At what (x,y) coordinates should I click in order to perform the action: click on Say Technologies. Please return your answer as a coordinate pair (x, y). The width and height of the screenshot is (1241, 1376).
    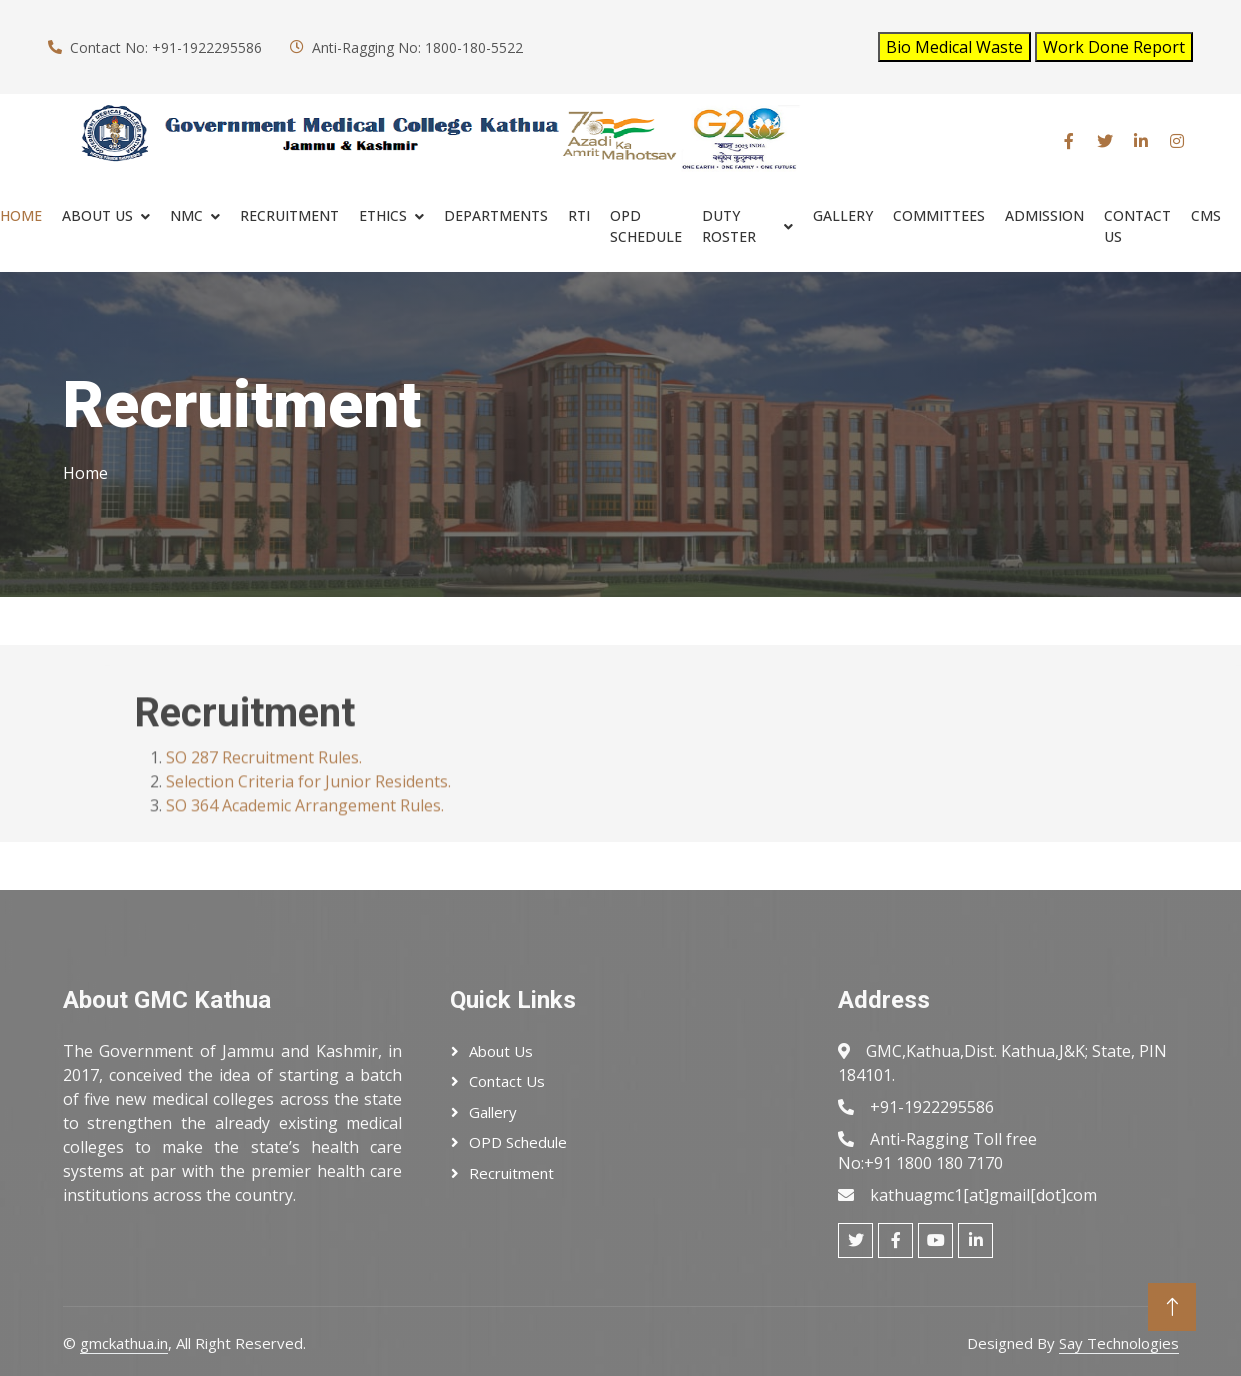
    Looking at the image, I should click on (1119, 1343).